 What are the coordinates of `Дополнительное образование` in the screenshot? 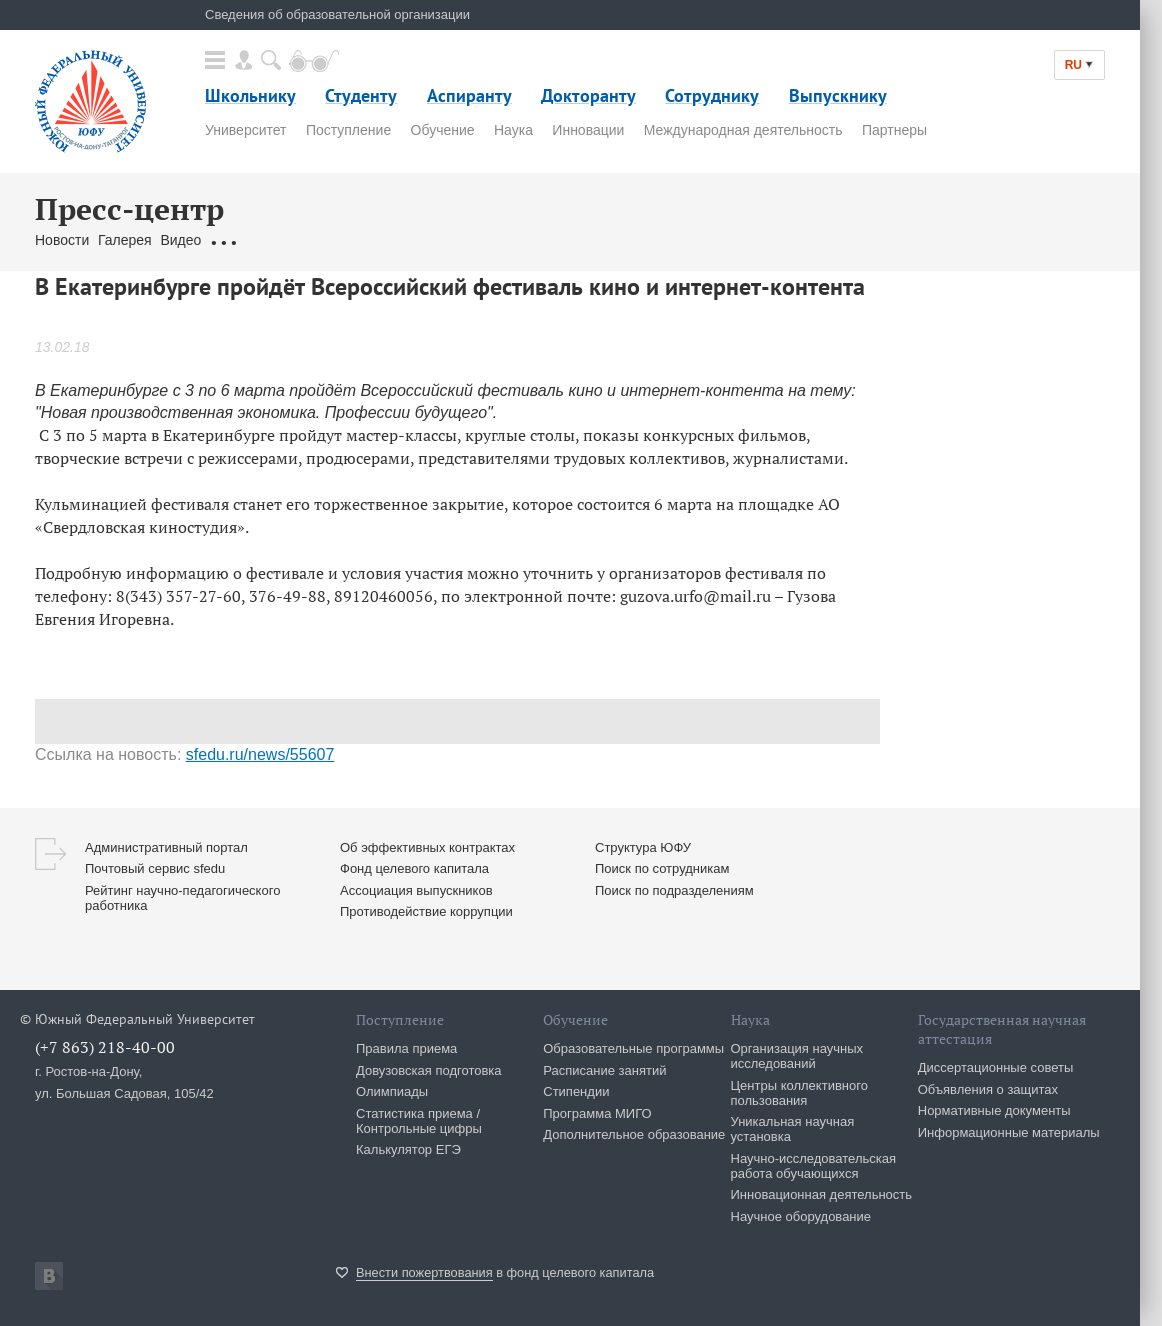 It's located at (634, 1134).